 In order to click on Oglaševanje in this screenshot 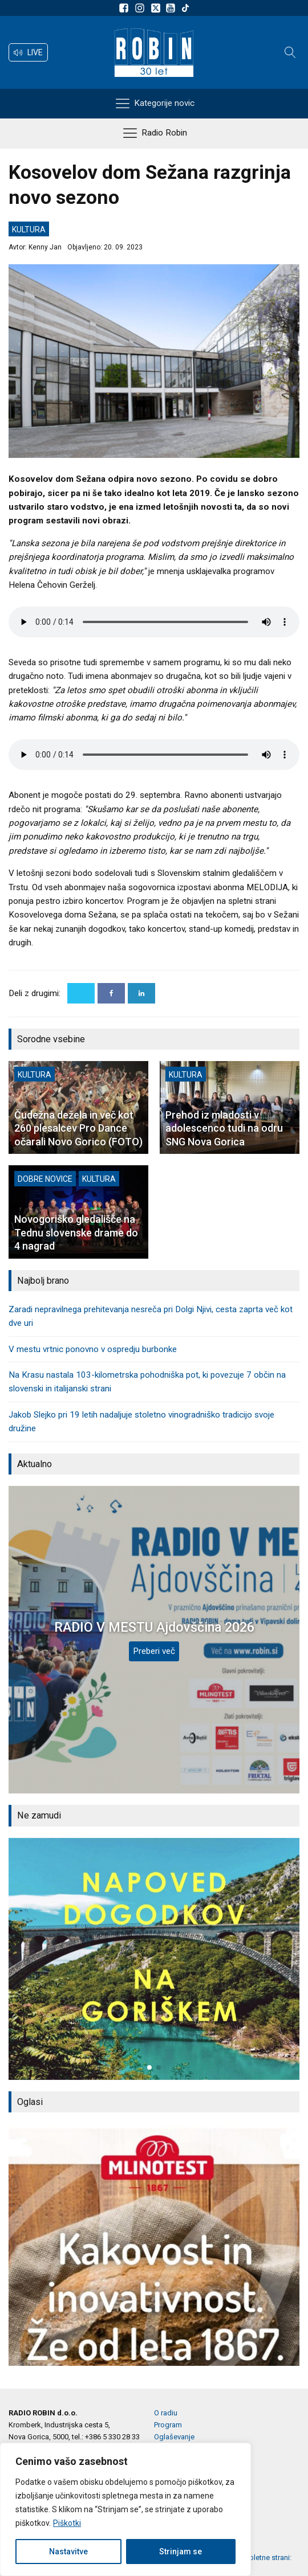, I will do `click(174, 2436)`.